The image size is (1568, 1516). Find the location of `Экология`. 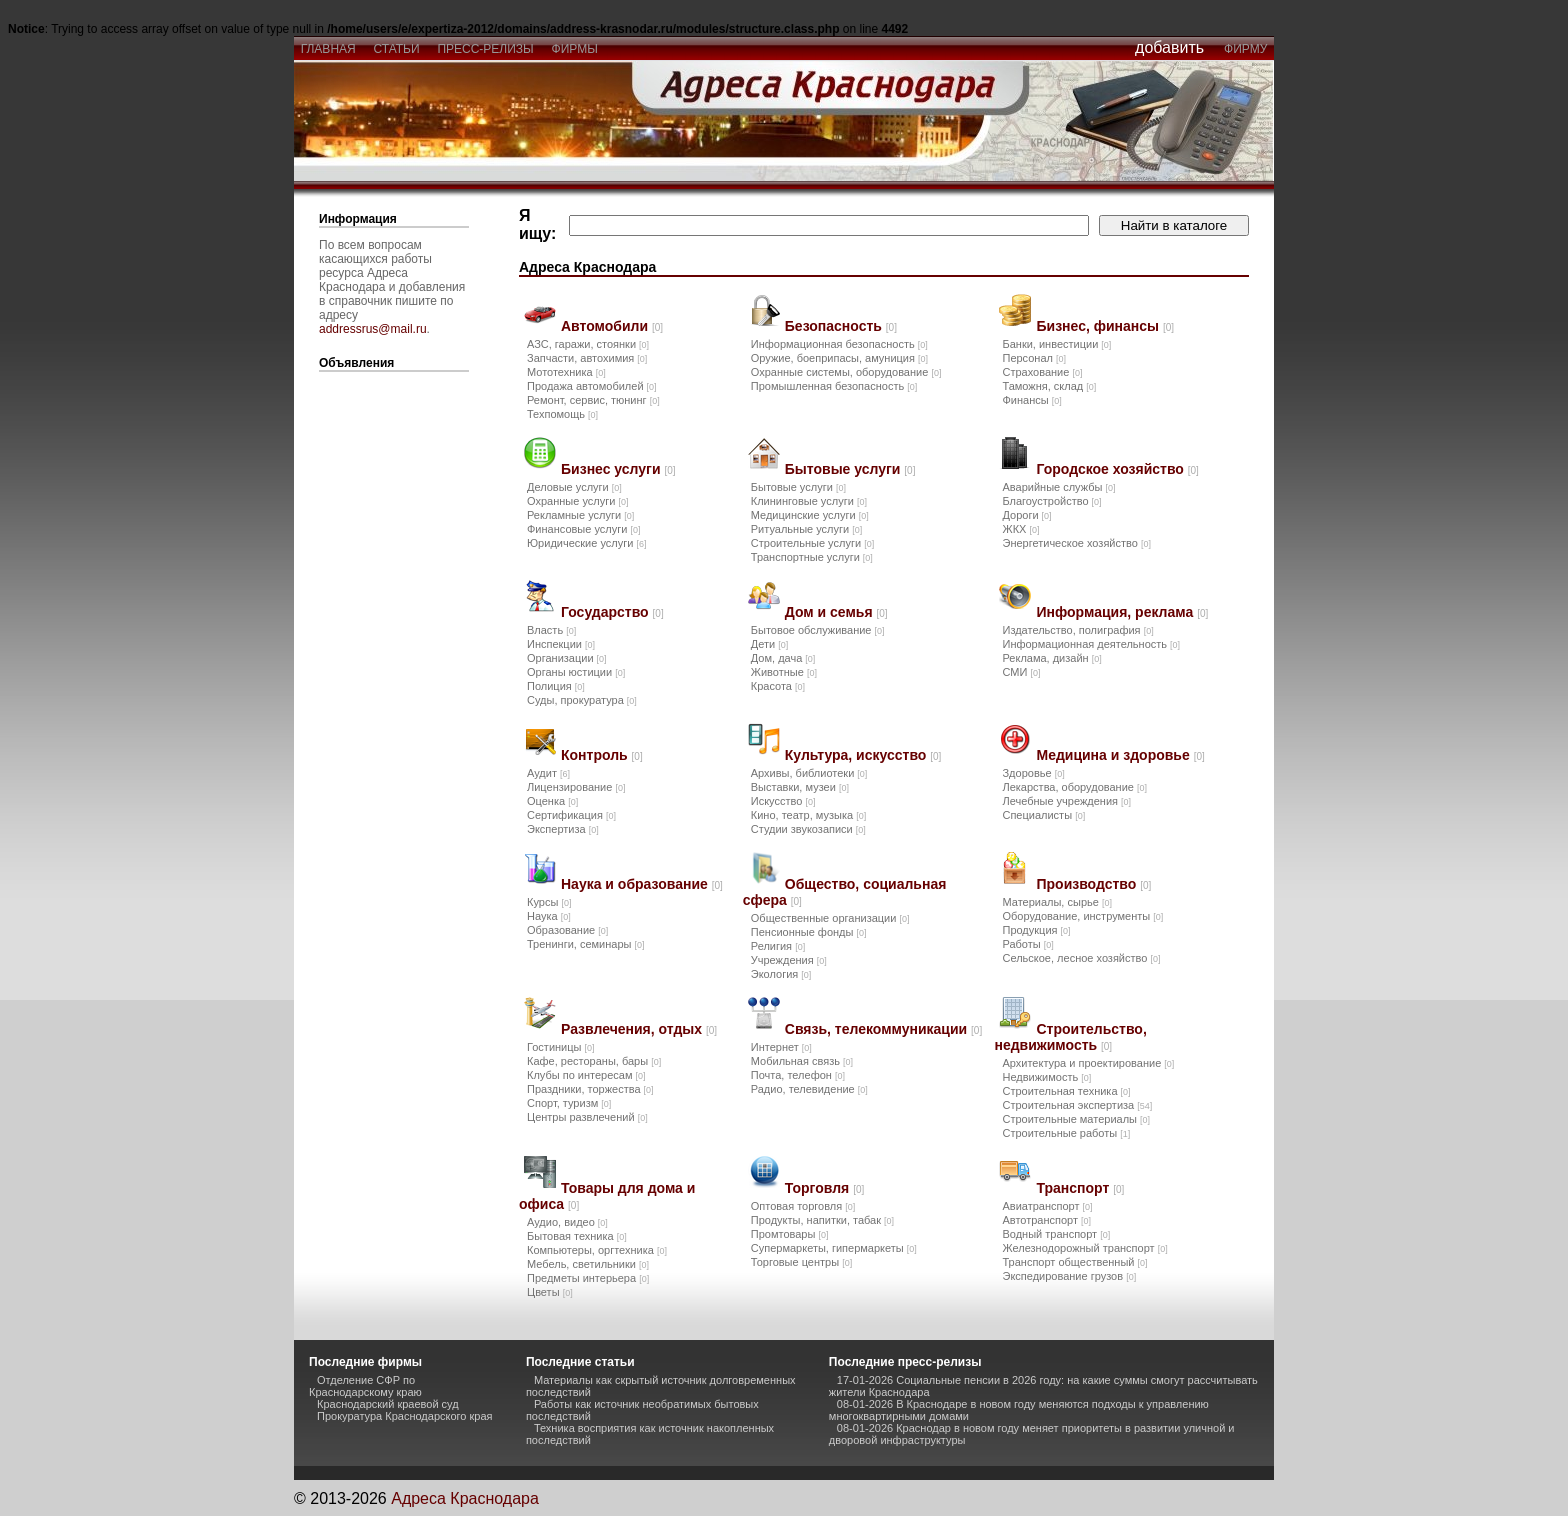

Экология is located at coordinates (781, 974).